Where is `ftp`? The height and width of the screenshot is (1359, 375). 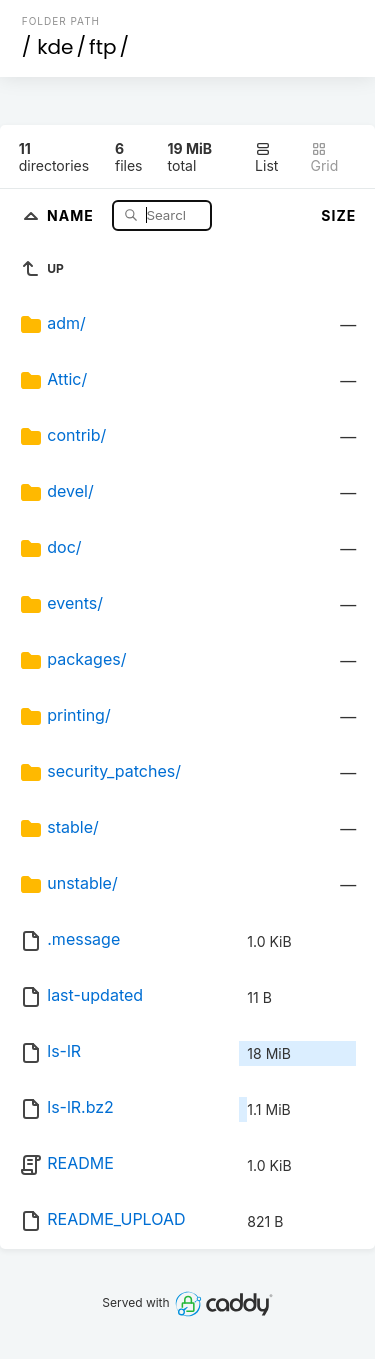
ftp is located at coordinates (102, 47).